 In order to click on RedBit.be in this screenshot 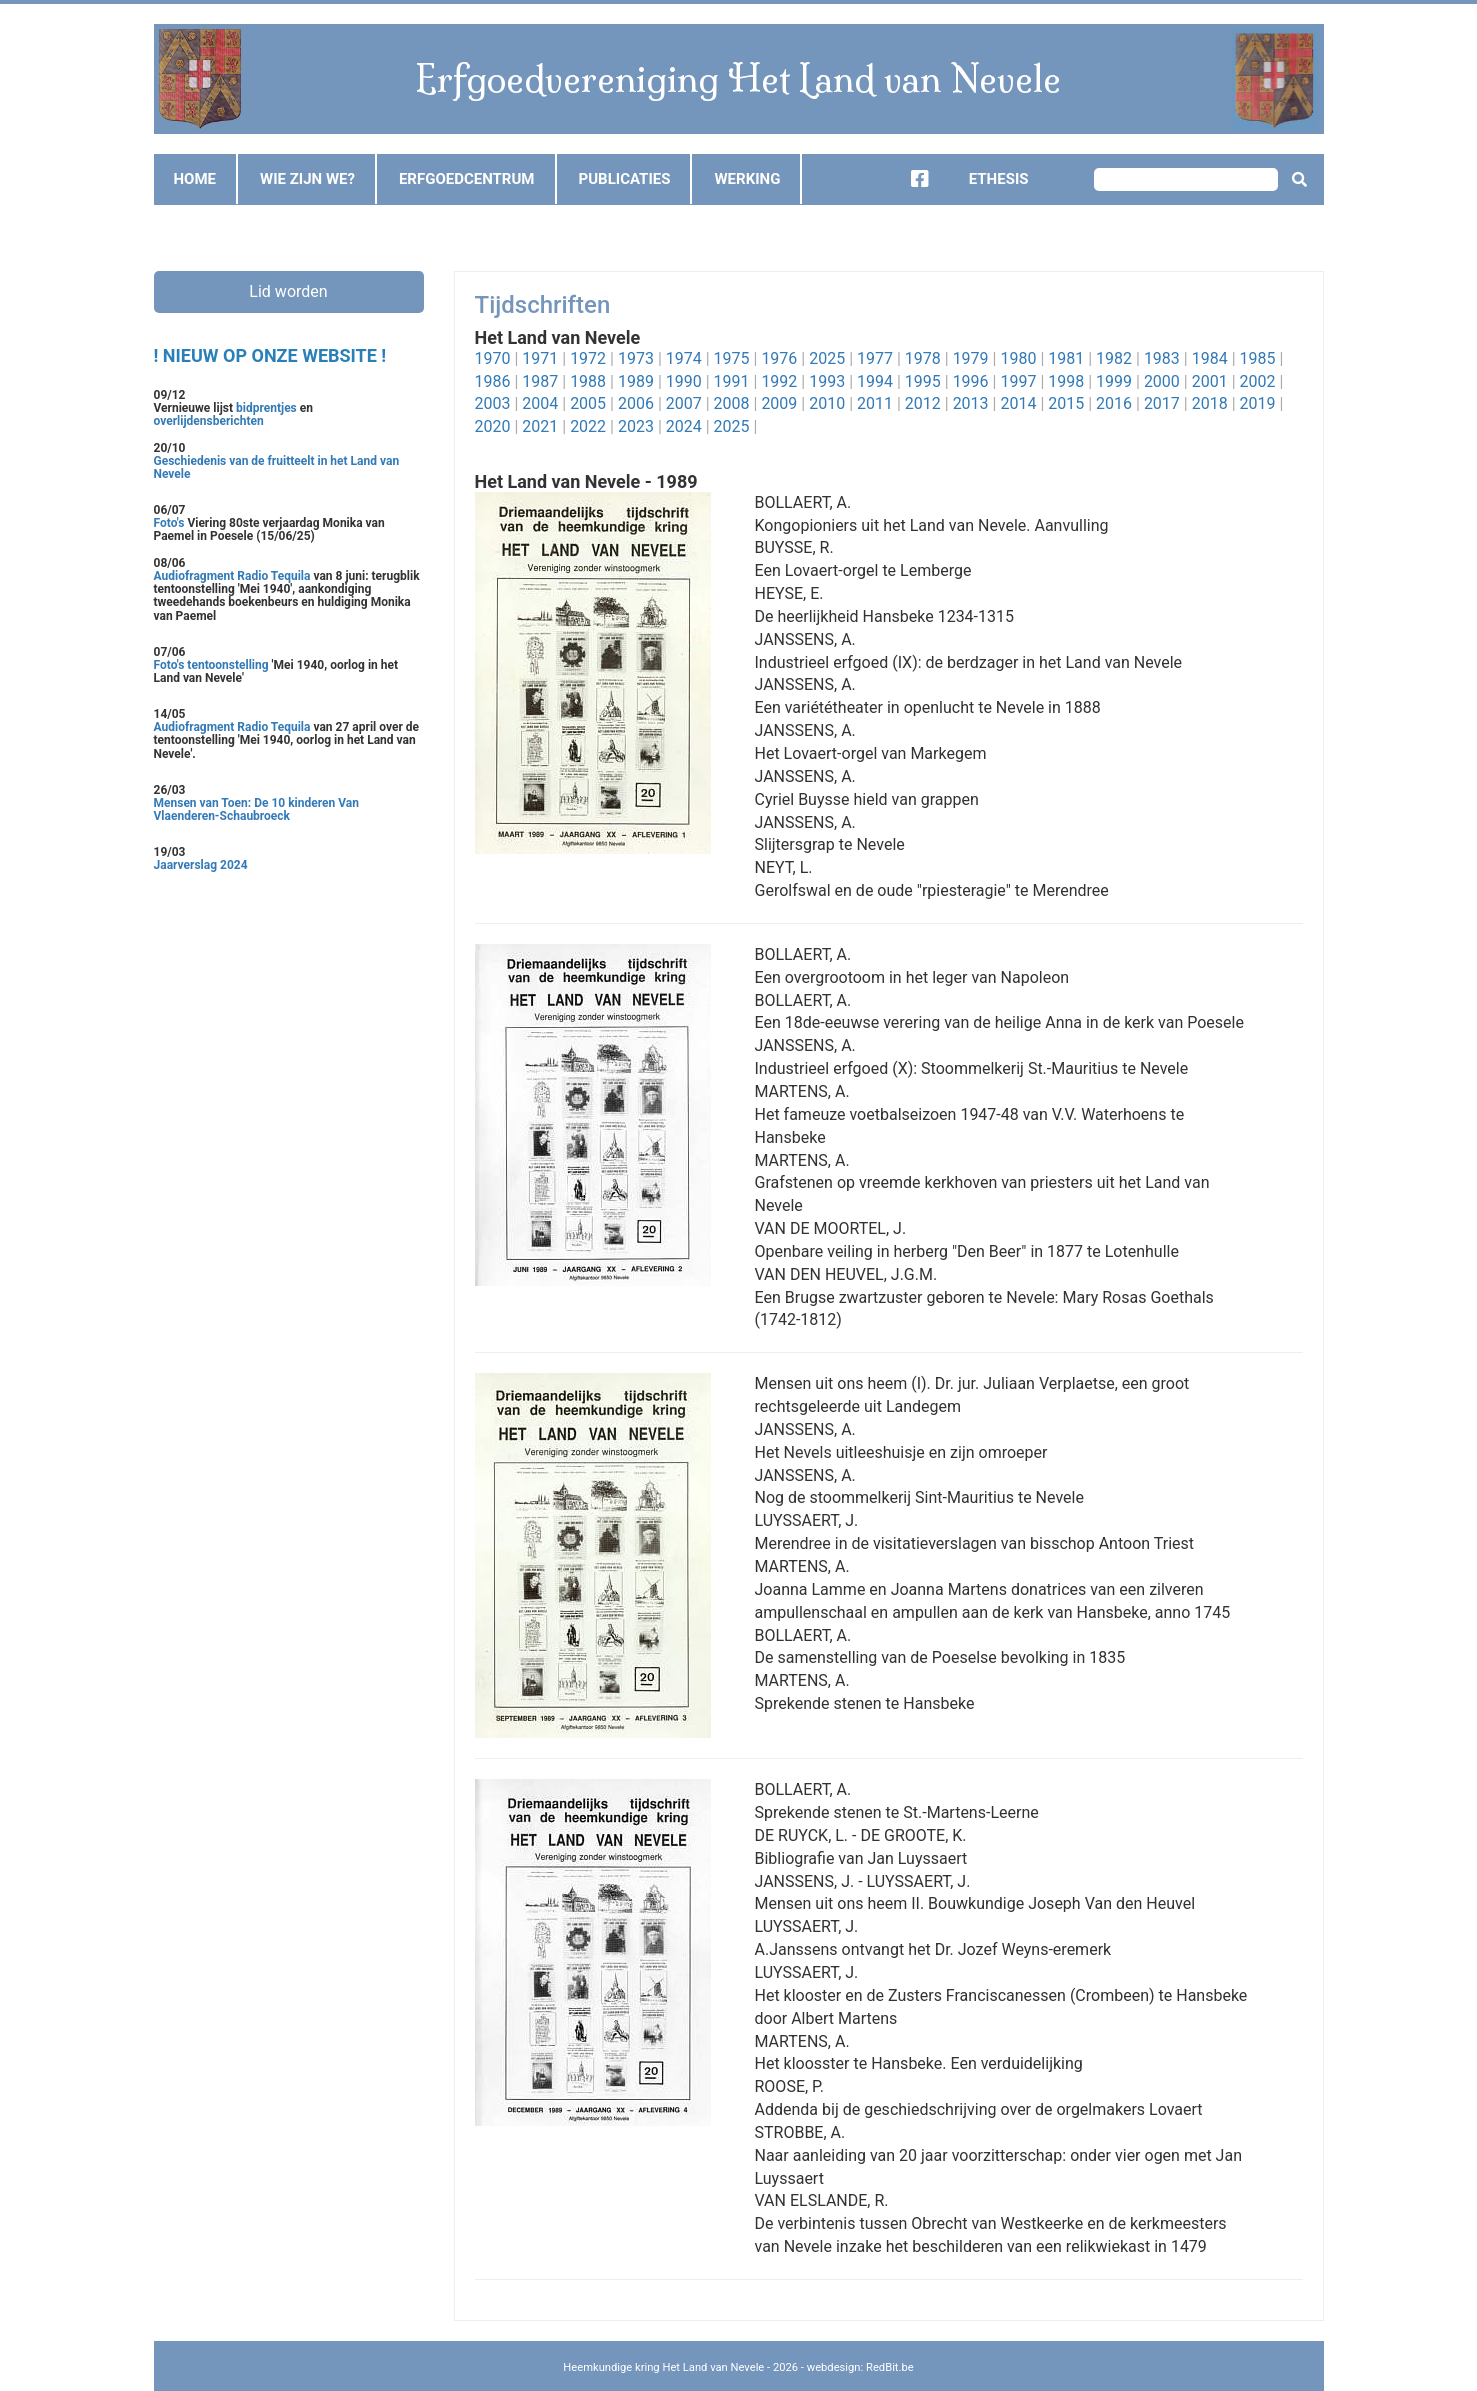, I will do `click(890, 2367)`.